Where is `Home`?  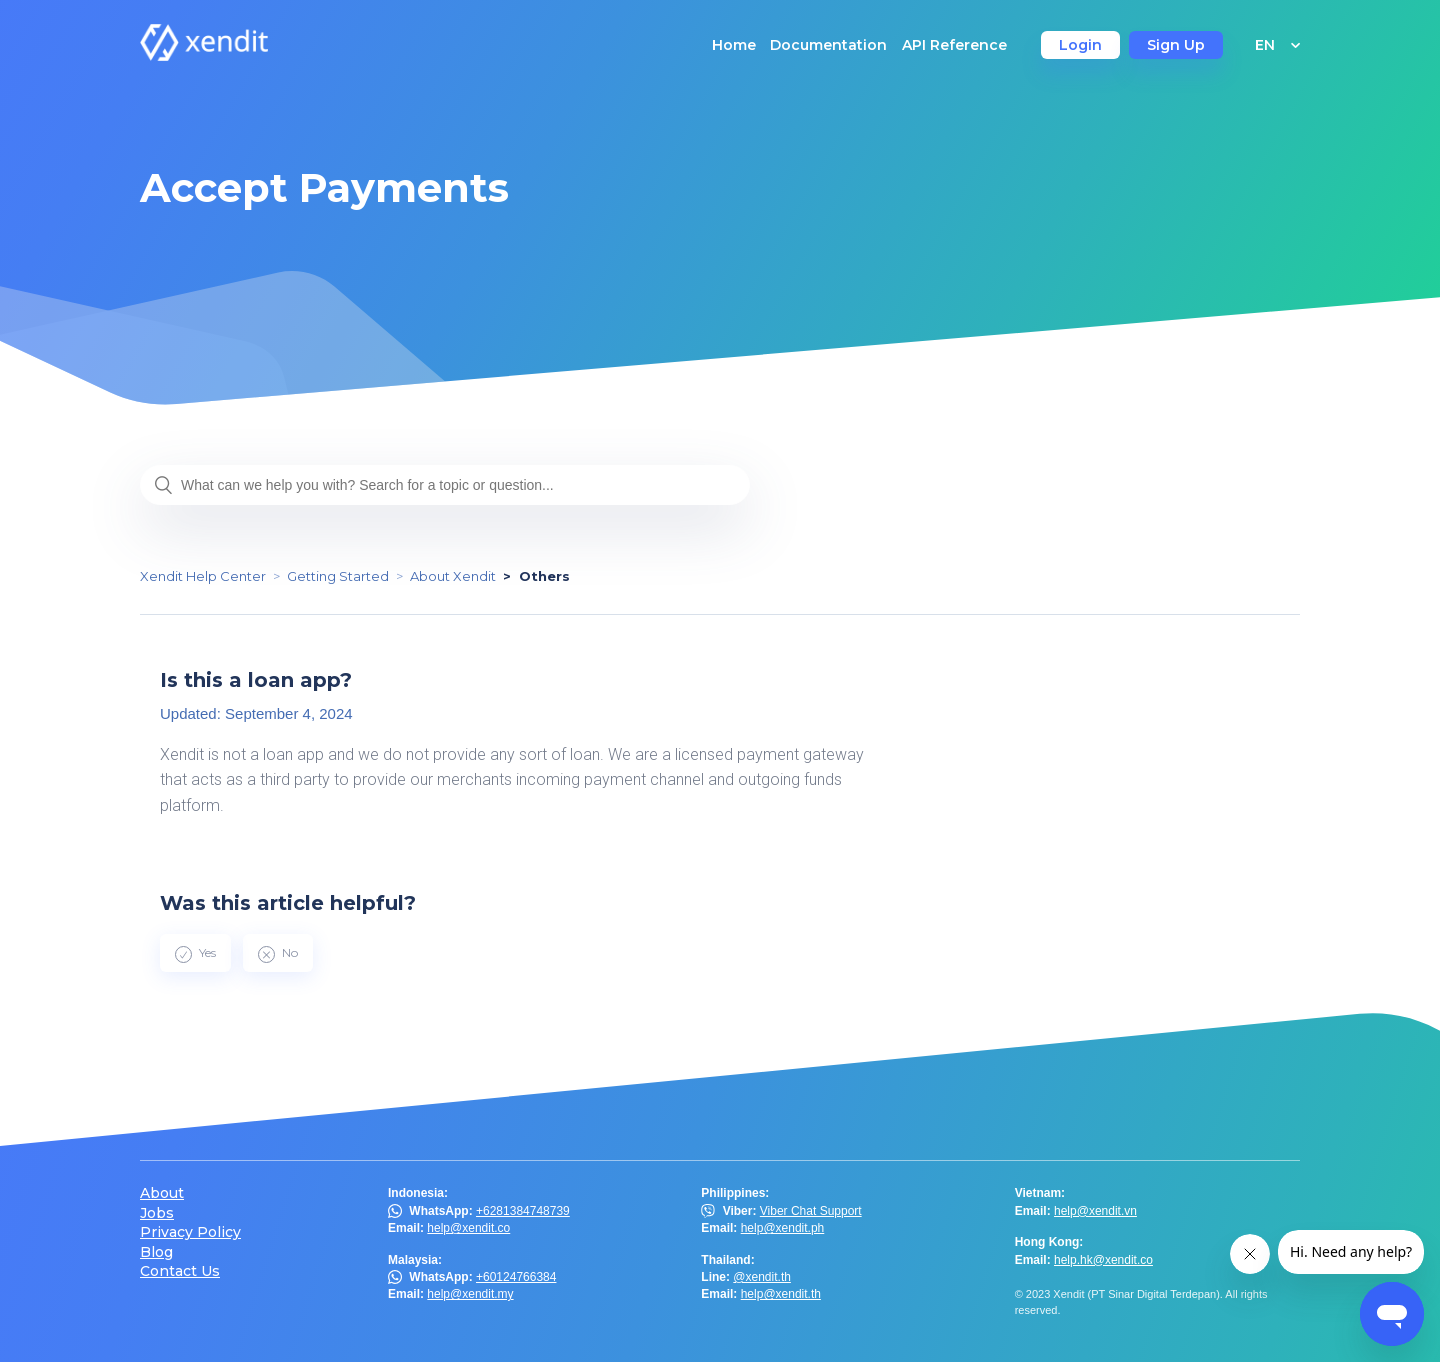 Home is located at coordinates (734, 45).